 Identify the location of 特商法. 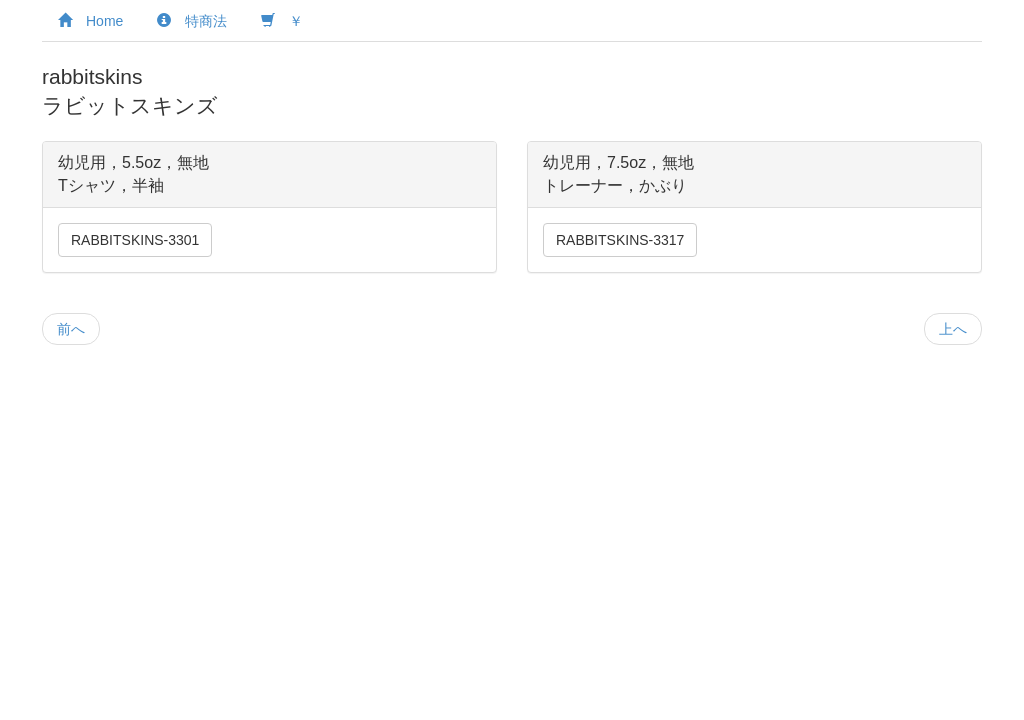
(192, 20).